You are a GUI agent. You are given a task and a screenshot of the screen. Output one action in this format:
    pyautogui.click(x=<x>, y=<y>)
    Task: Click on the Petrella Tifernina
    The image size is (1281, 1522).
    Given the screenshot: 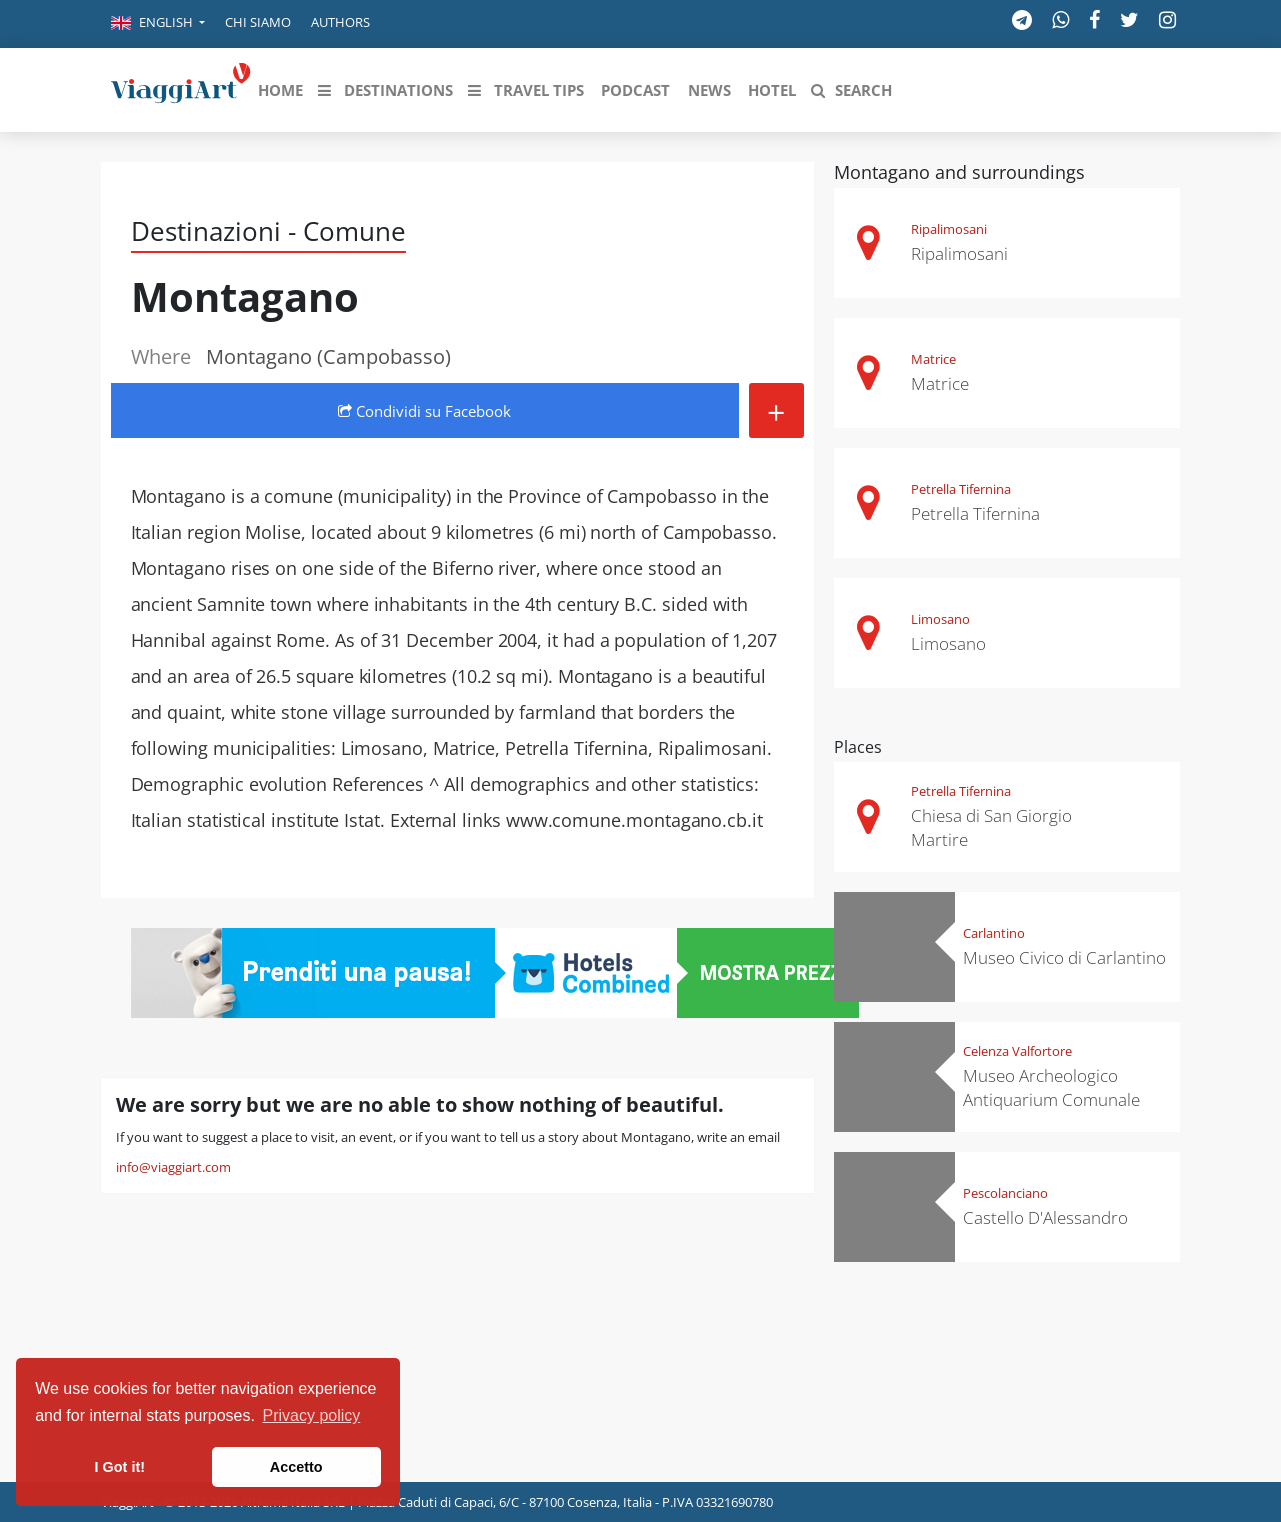 What is the action you would take?
    pyautogui.click(x=961, y=489)
    